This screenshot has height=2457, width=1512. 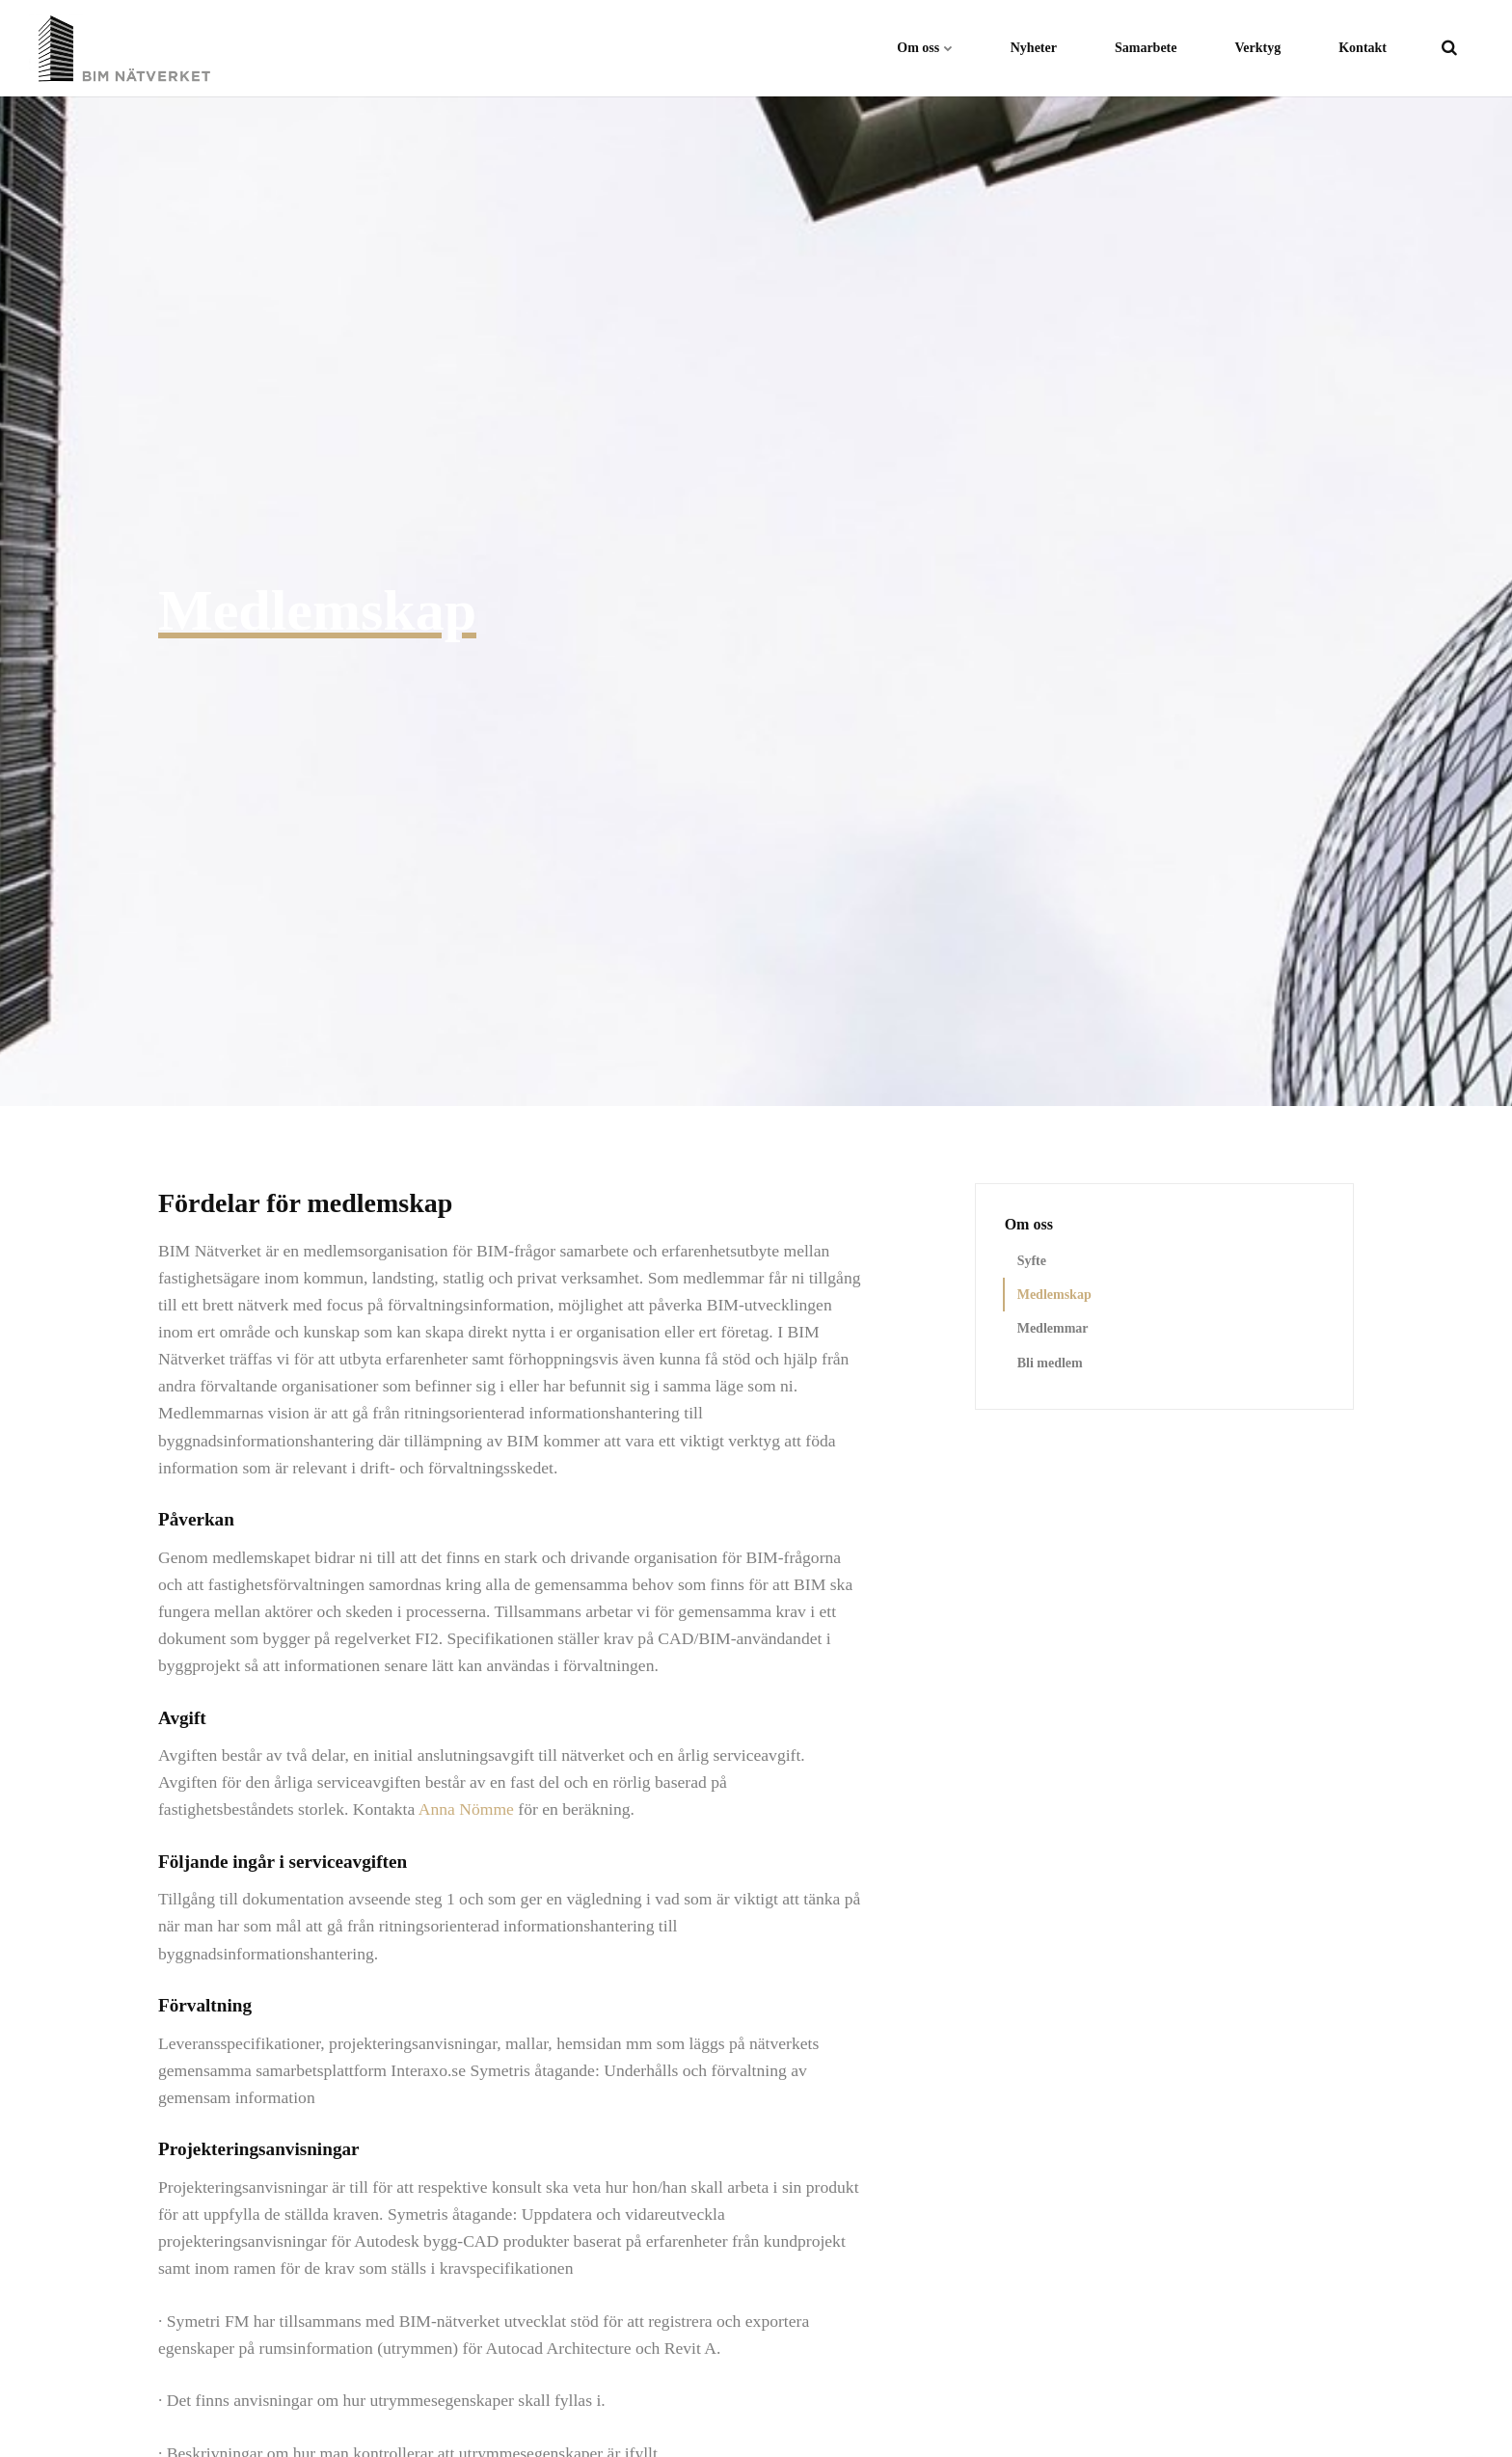 What do you see at coordinates (1362, 47) in the screenshot?
I see `Kontakt` at bounding box center [1362, 47].